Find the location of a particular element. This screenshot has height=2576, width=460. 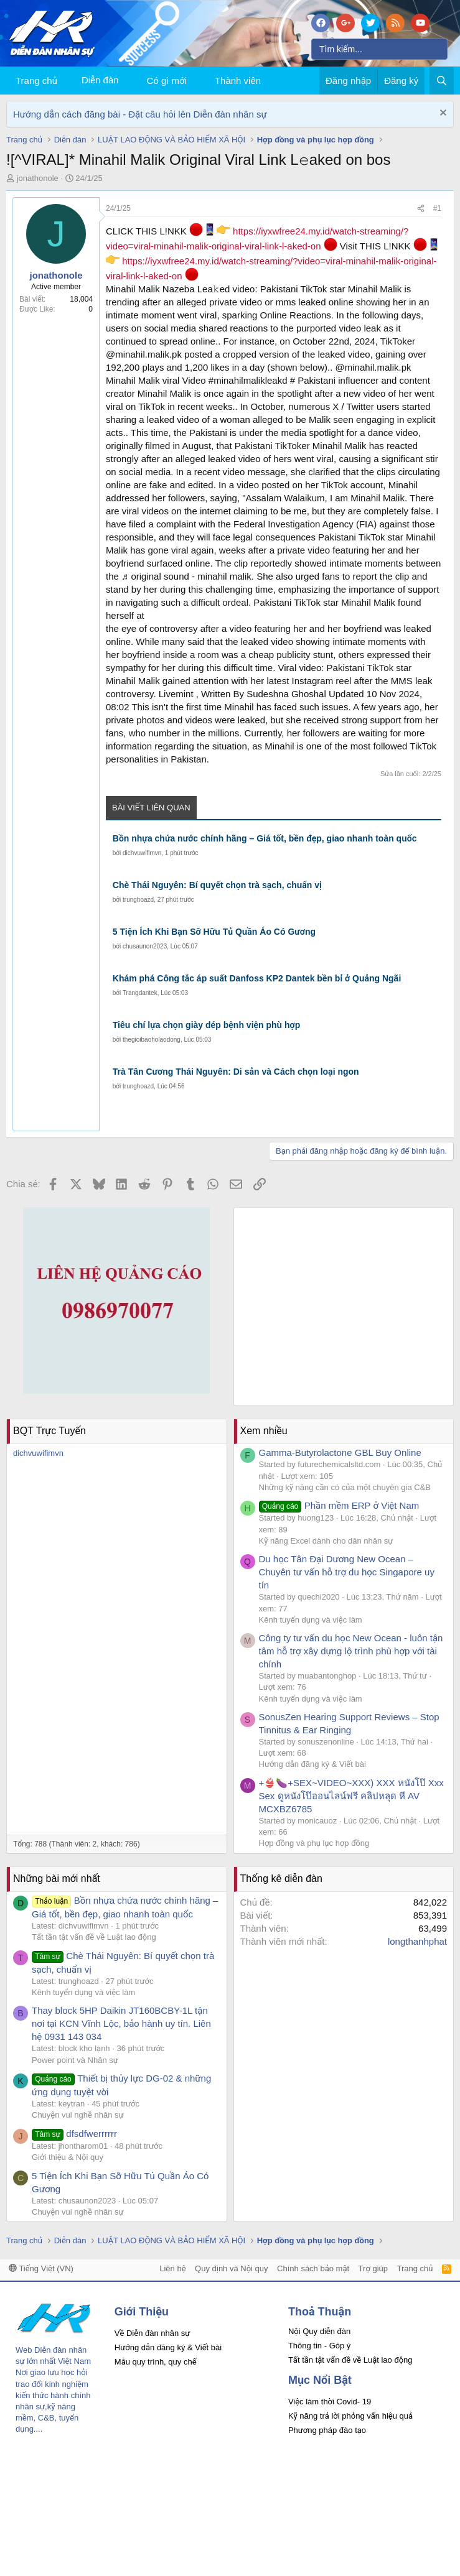

jonathonole is located at coordinates (38, 178).